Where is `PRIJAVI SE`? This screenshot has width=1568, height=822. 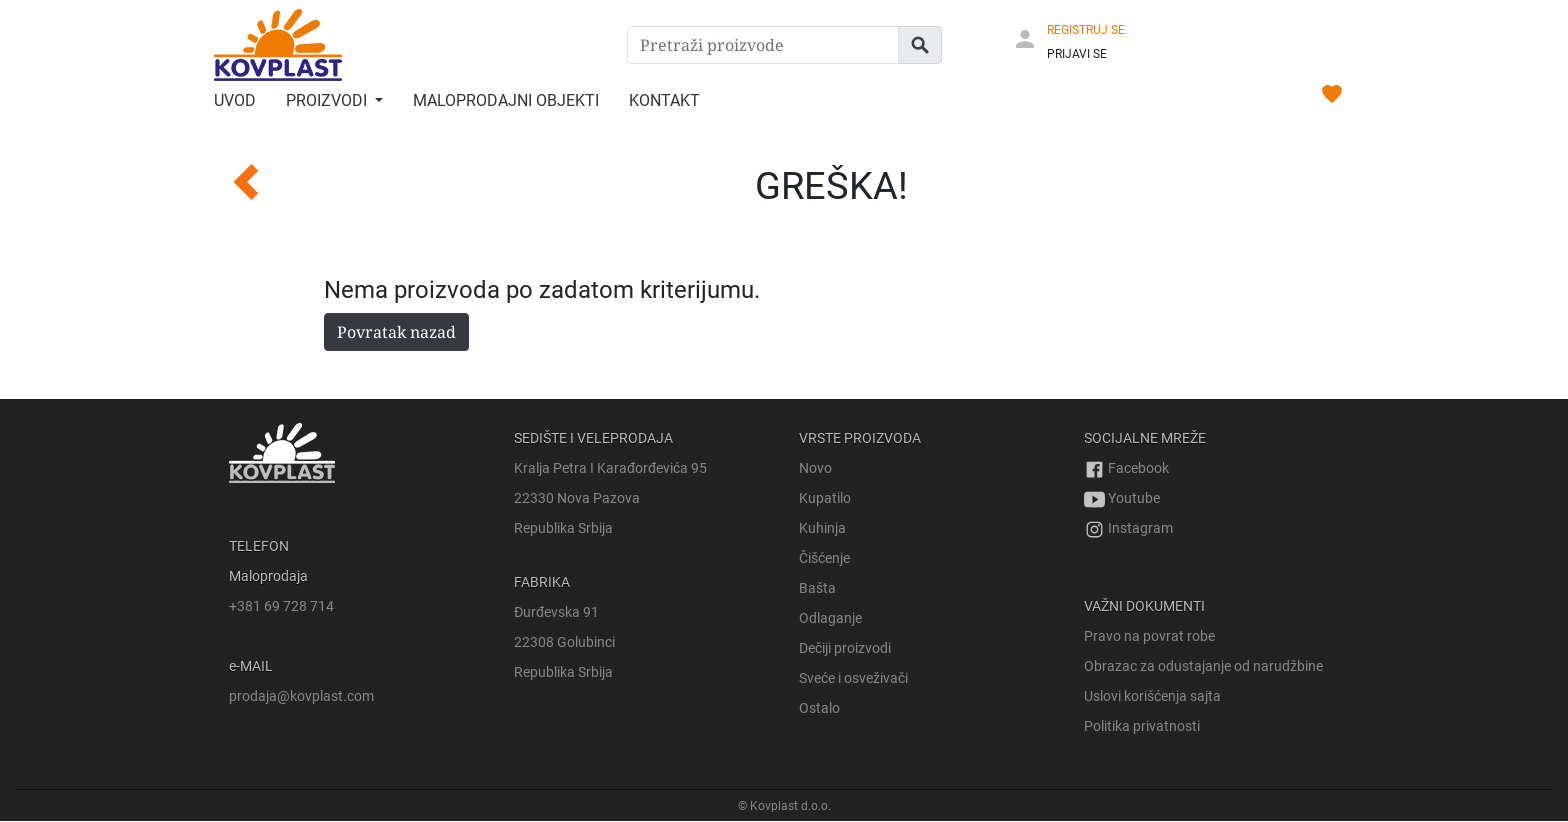 PRIJAVI SE is located at coordinates (1077, 54).